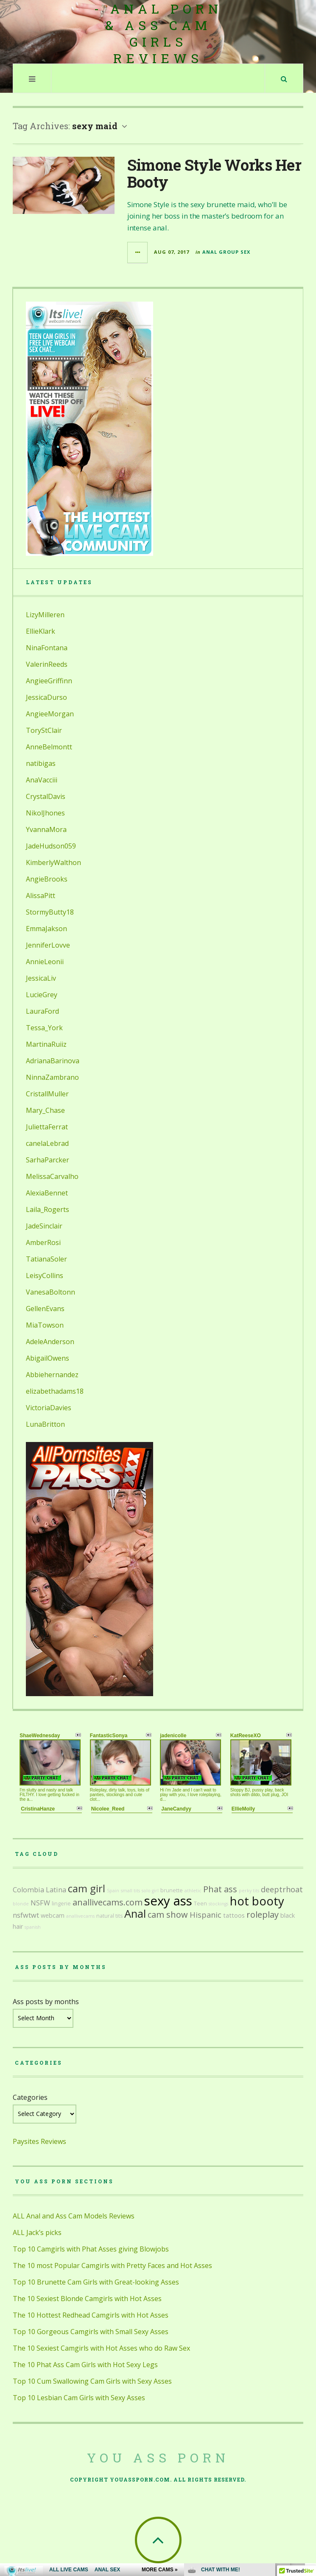  I want to click on AdrianaBarinova, so click(52, 1060).